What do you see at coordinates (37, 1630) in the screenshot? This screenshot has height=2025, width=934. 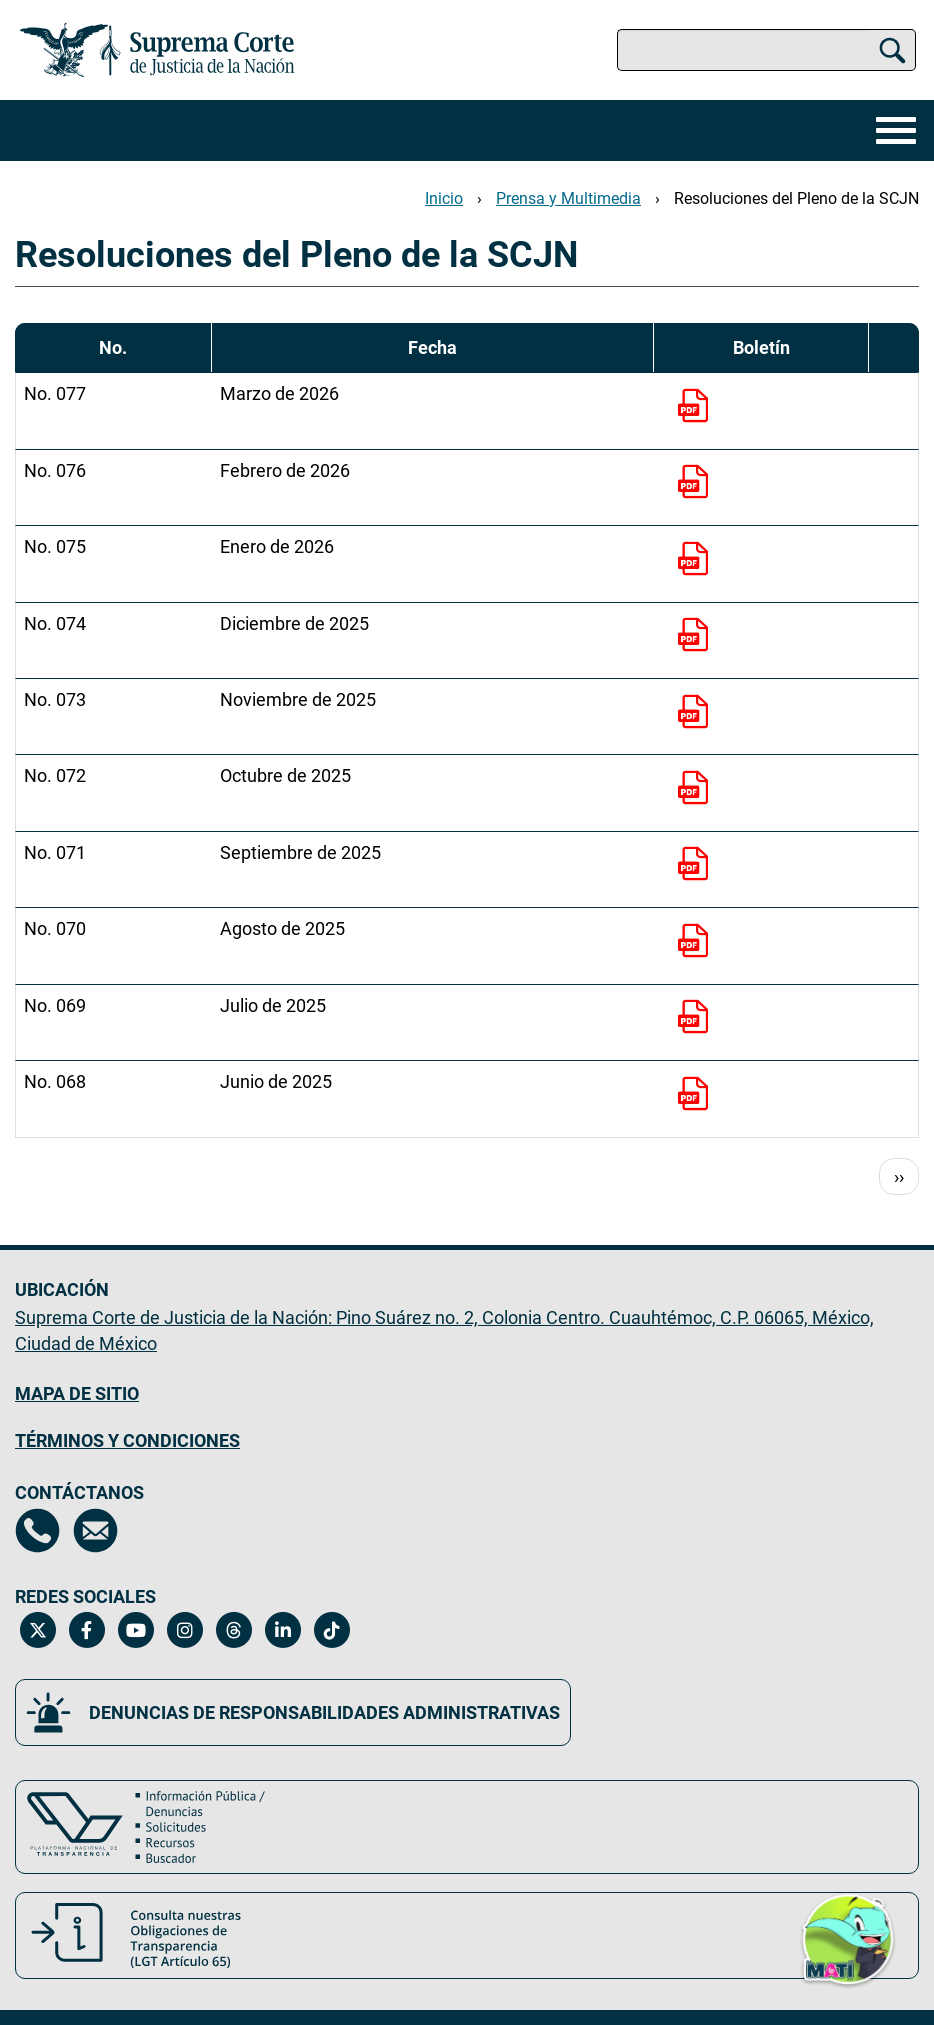 I see `[Twitter de la Suprema Corte de Justicia de la Nación. Se abrirá en una nueva página.]` at bounding box center [37, 1630].